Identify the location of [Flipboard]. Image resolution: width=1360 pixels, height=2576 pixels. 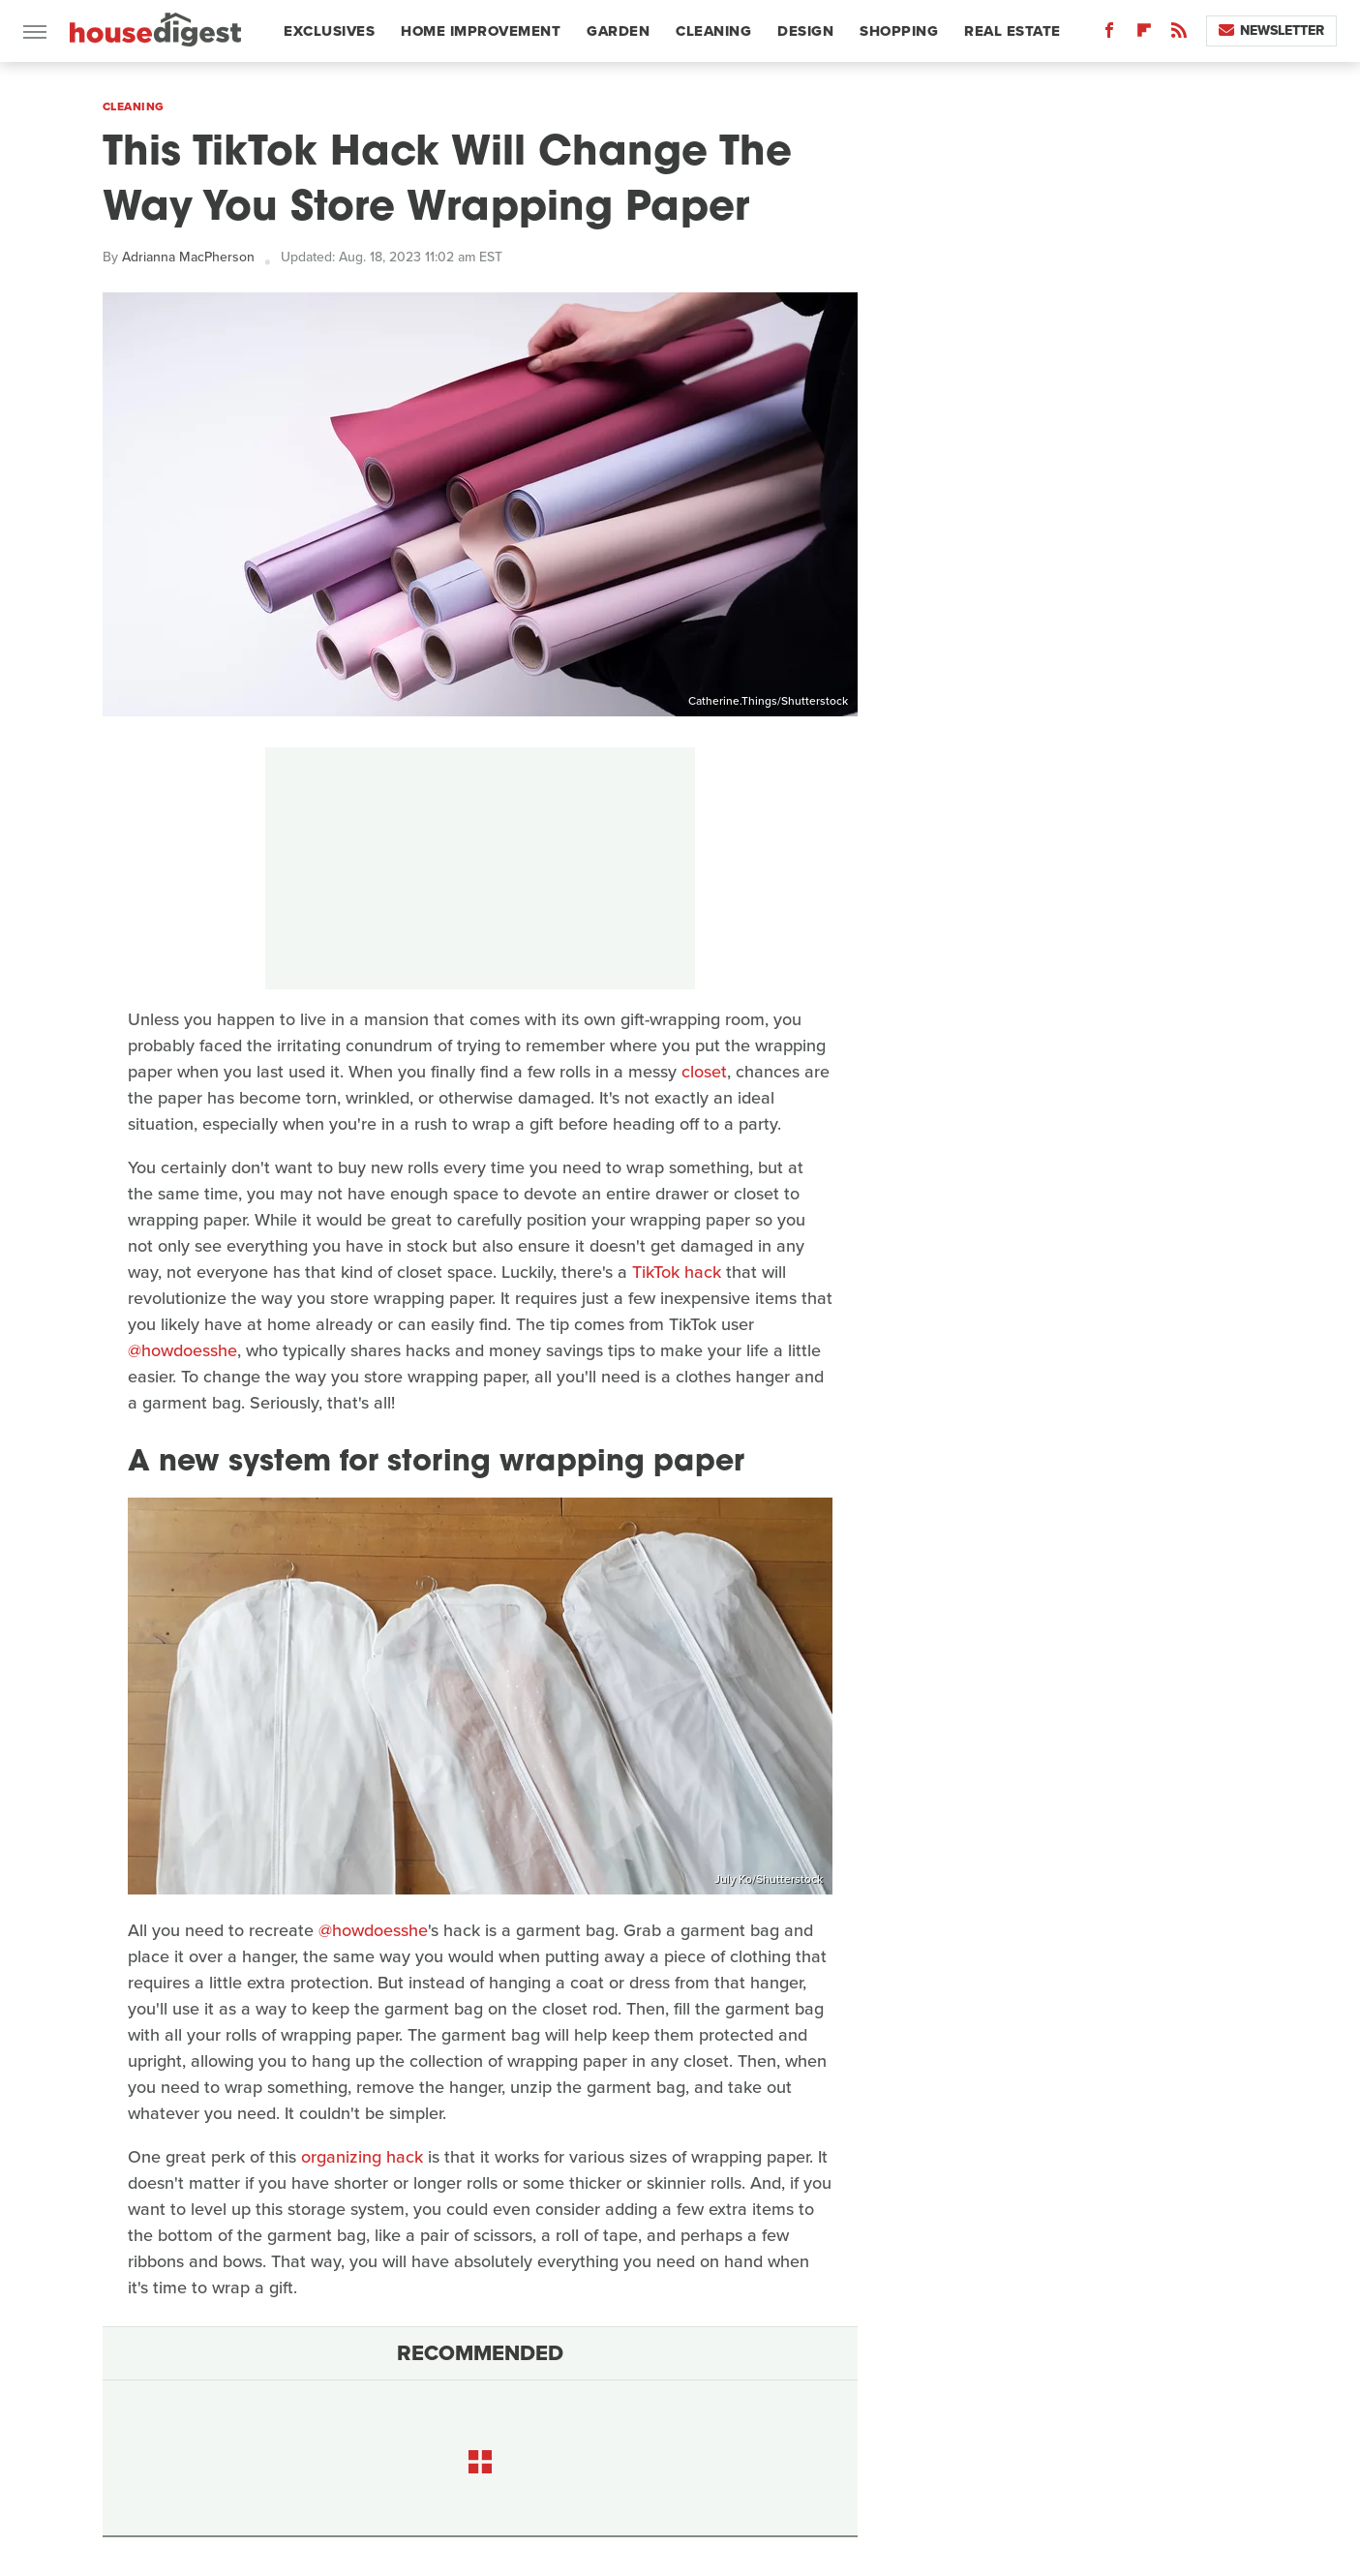
(1144, 34).